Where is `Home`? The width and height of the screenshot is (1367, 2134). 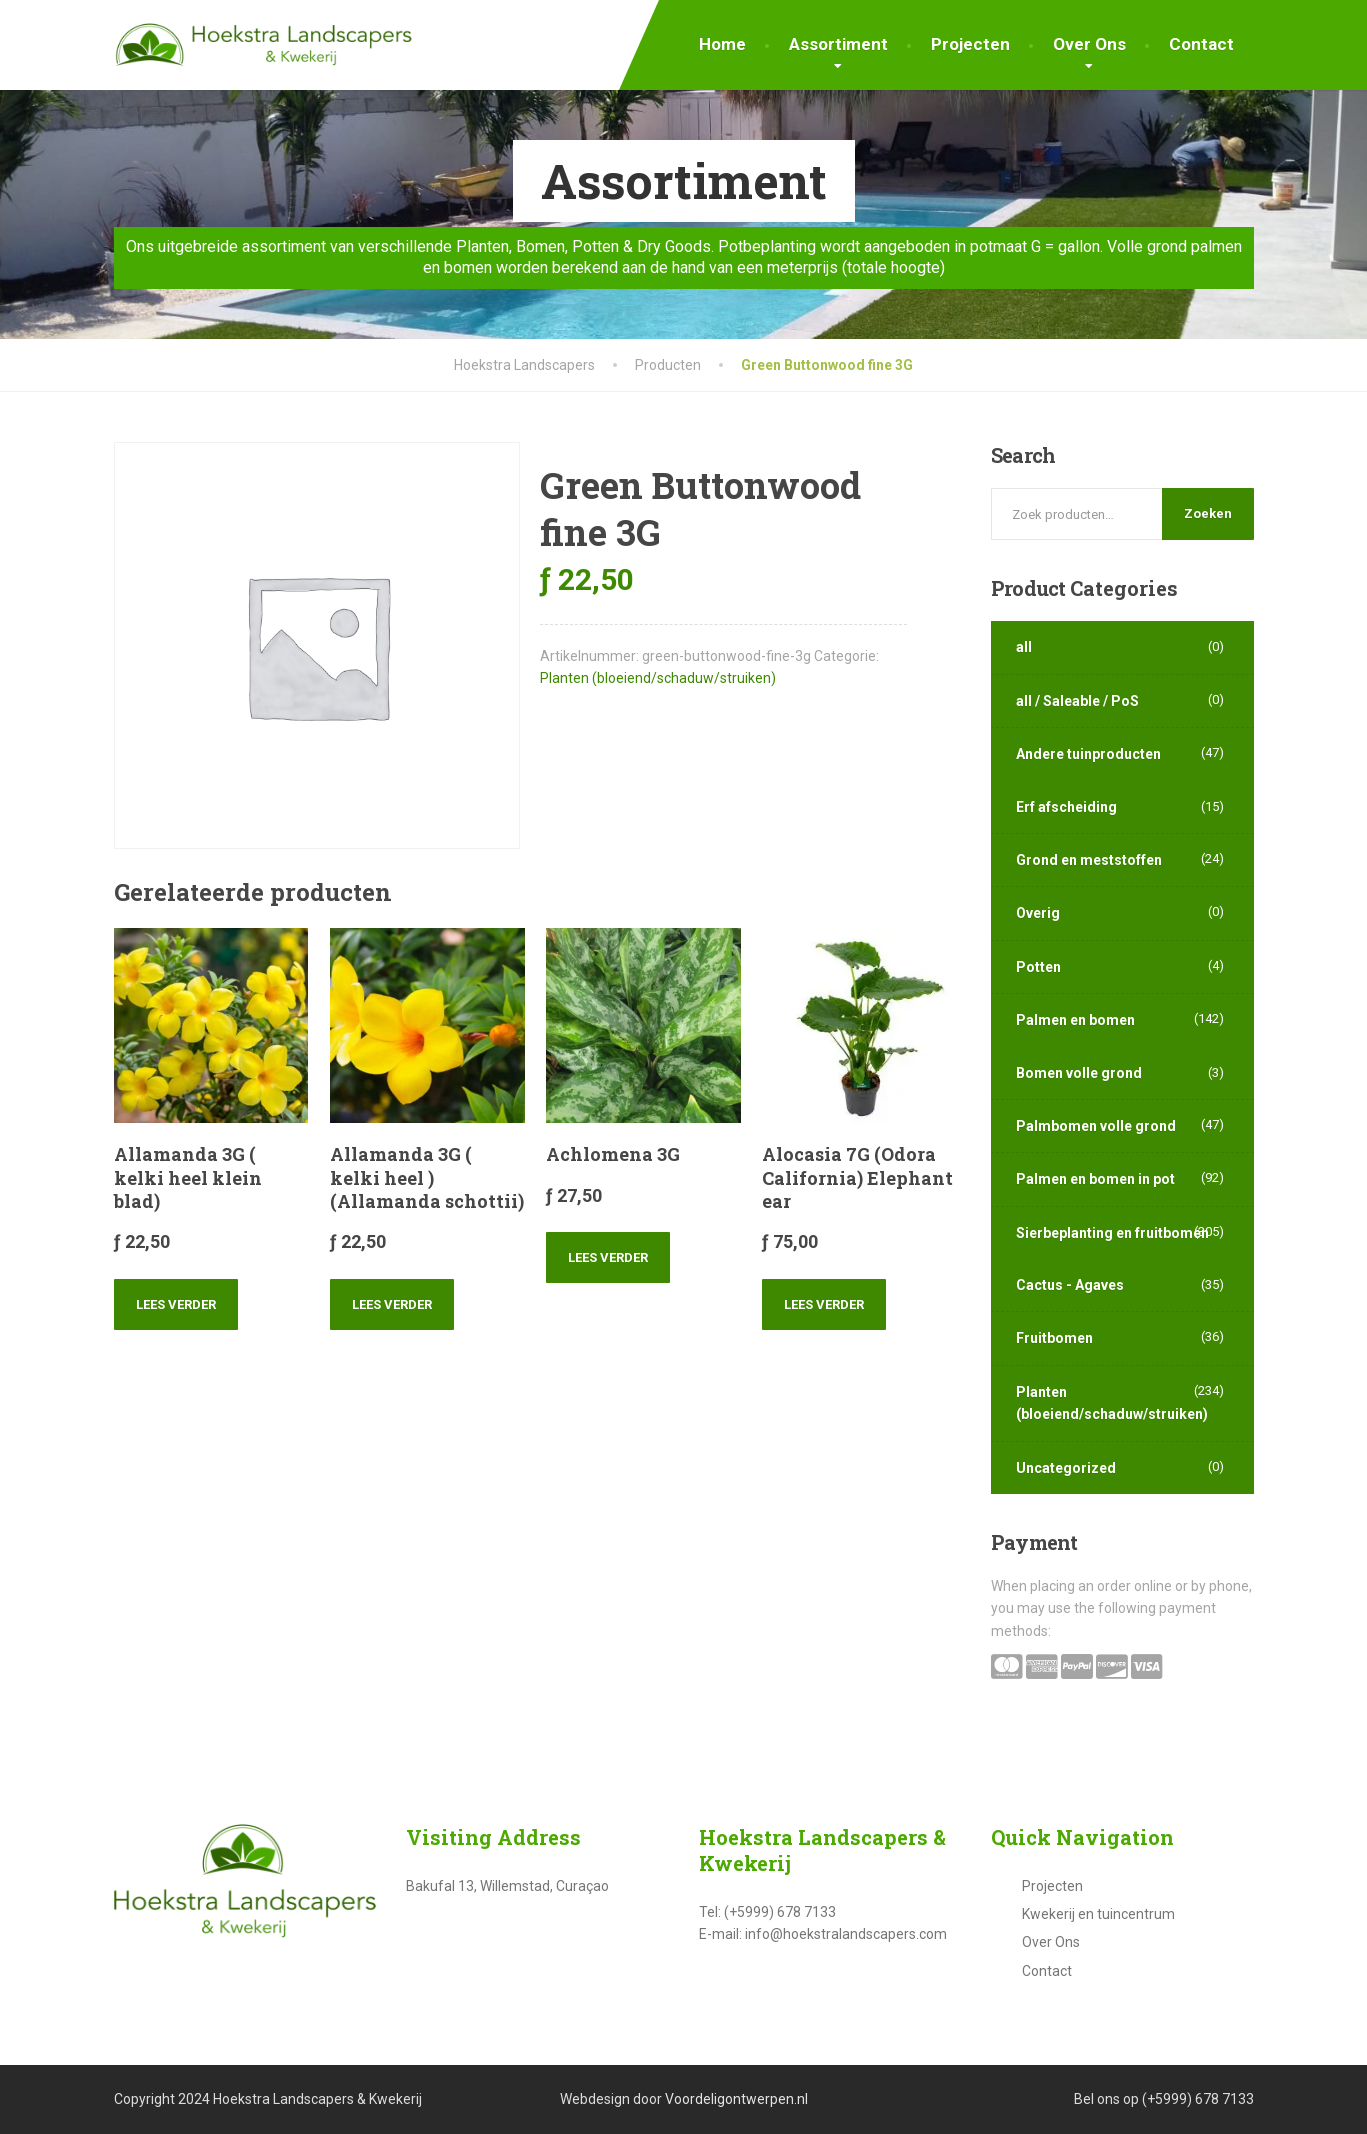
Home is located at coordinates (722, 44).